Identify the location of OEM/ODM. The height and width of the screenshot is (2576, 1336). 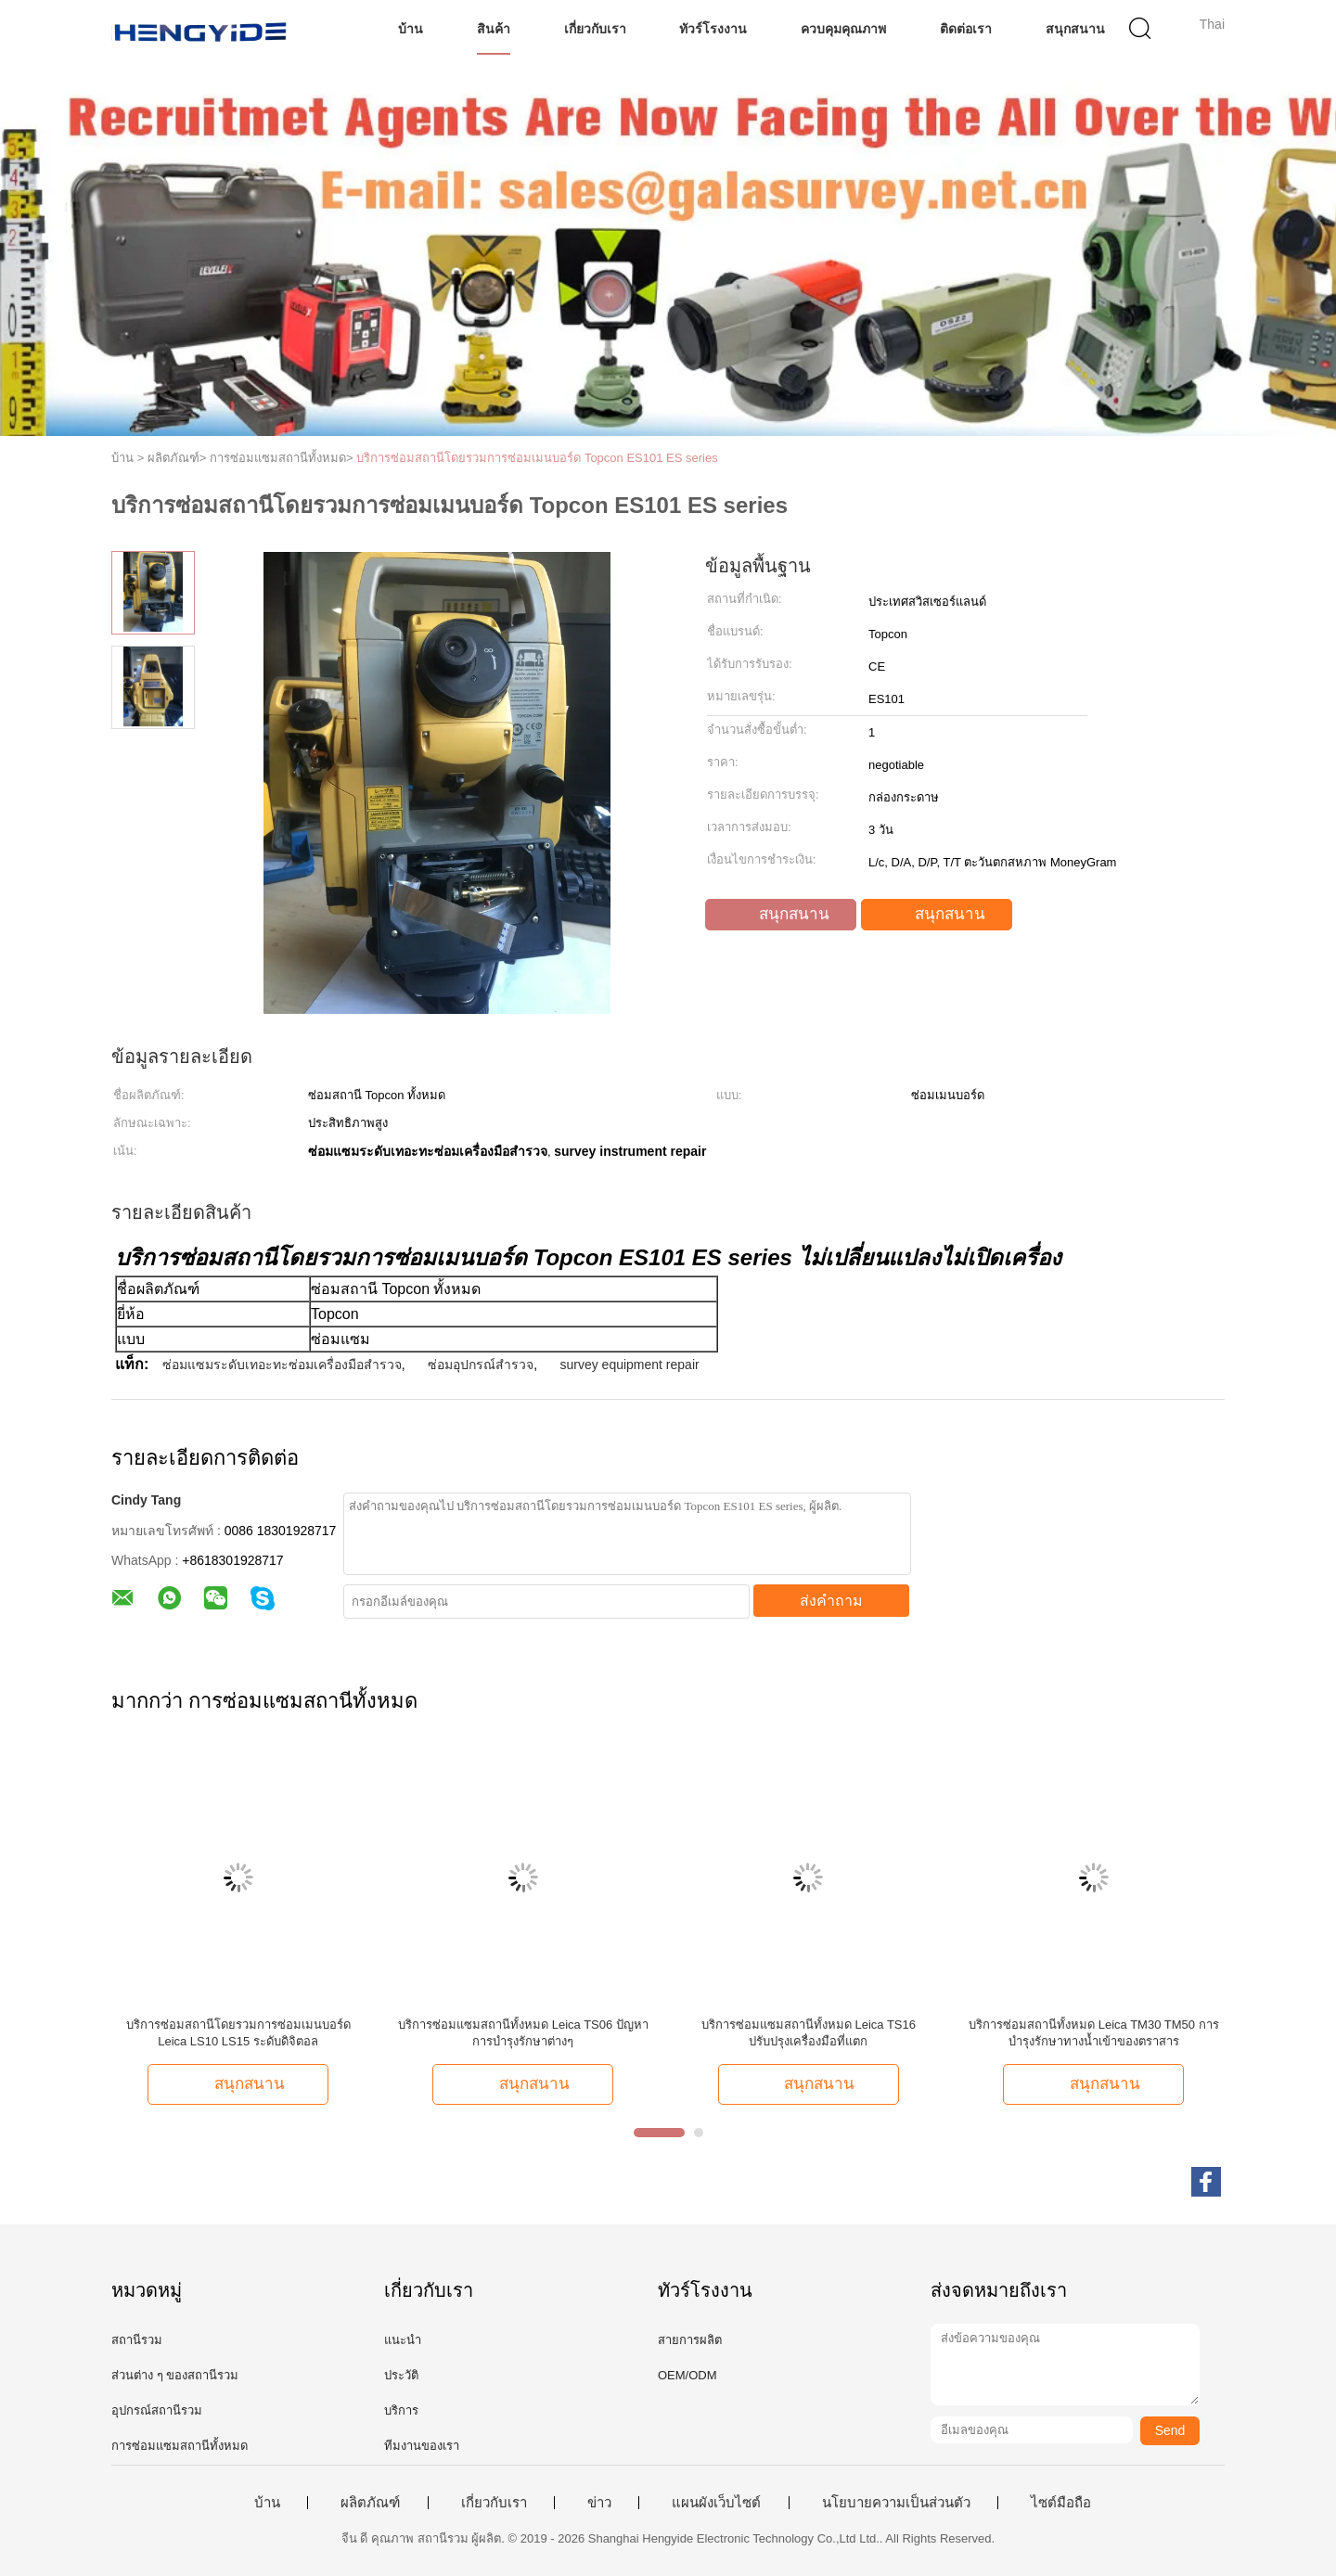
(687, 2375).